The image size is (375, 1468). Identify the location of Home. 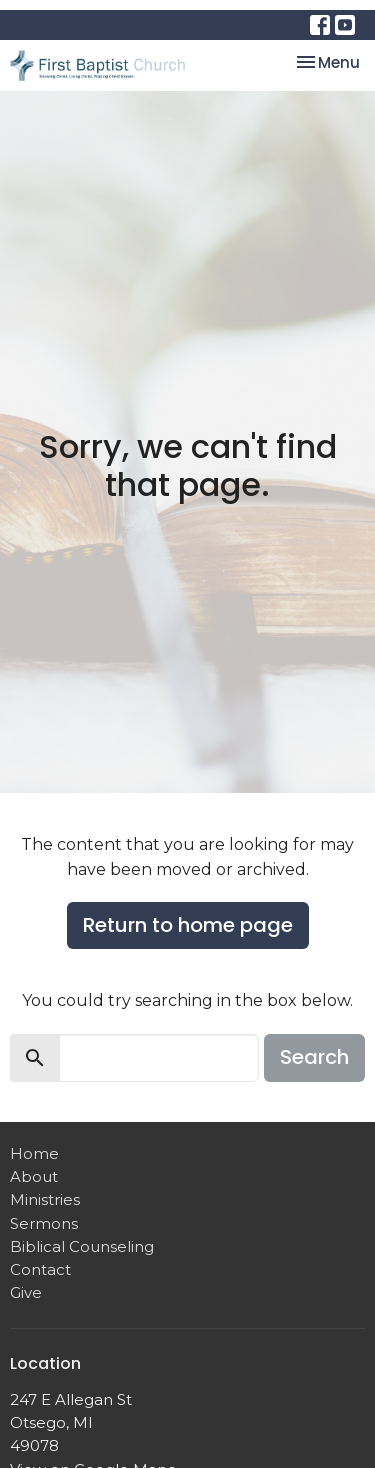
(34, 1153).